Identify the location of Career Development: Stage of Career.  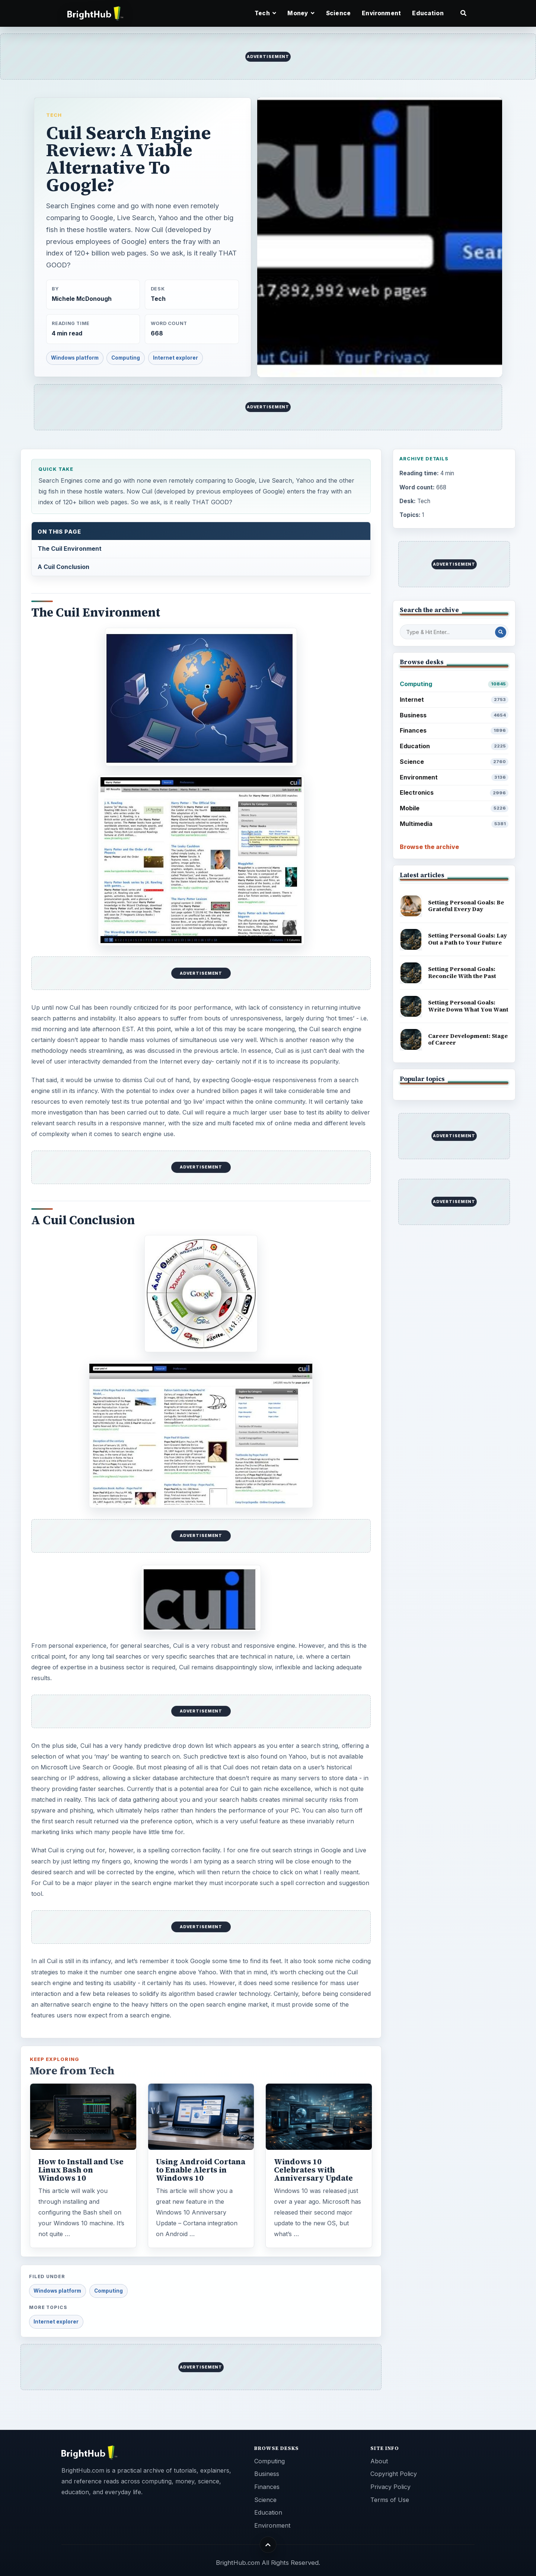
(468, 1039).